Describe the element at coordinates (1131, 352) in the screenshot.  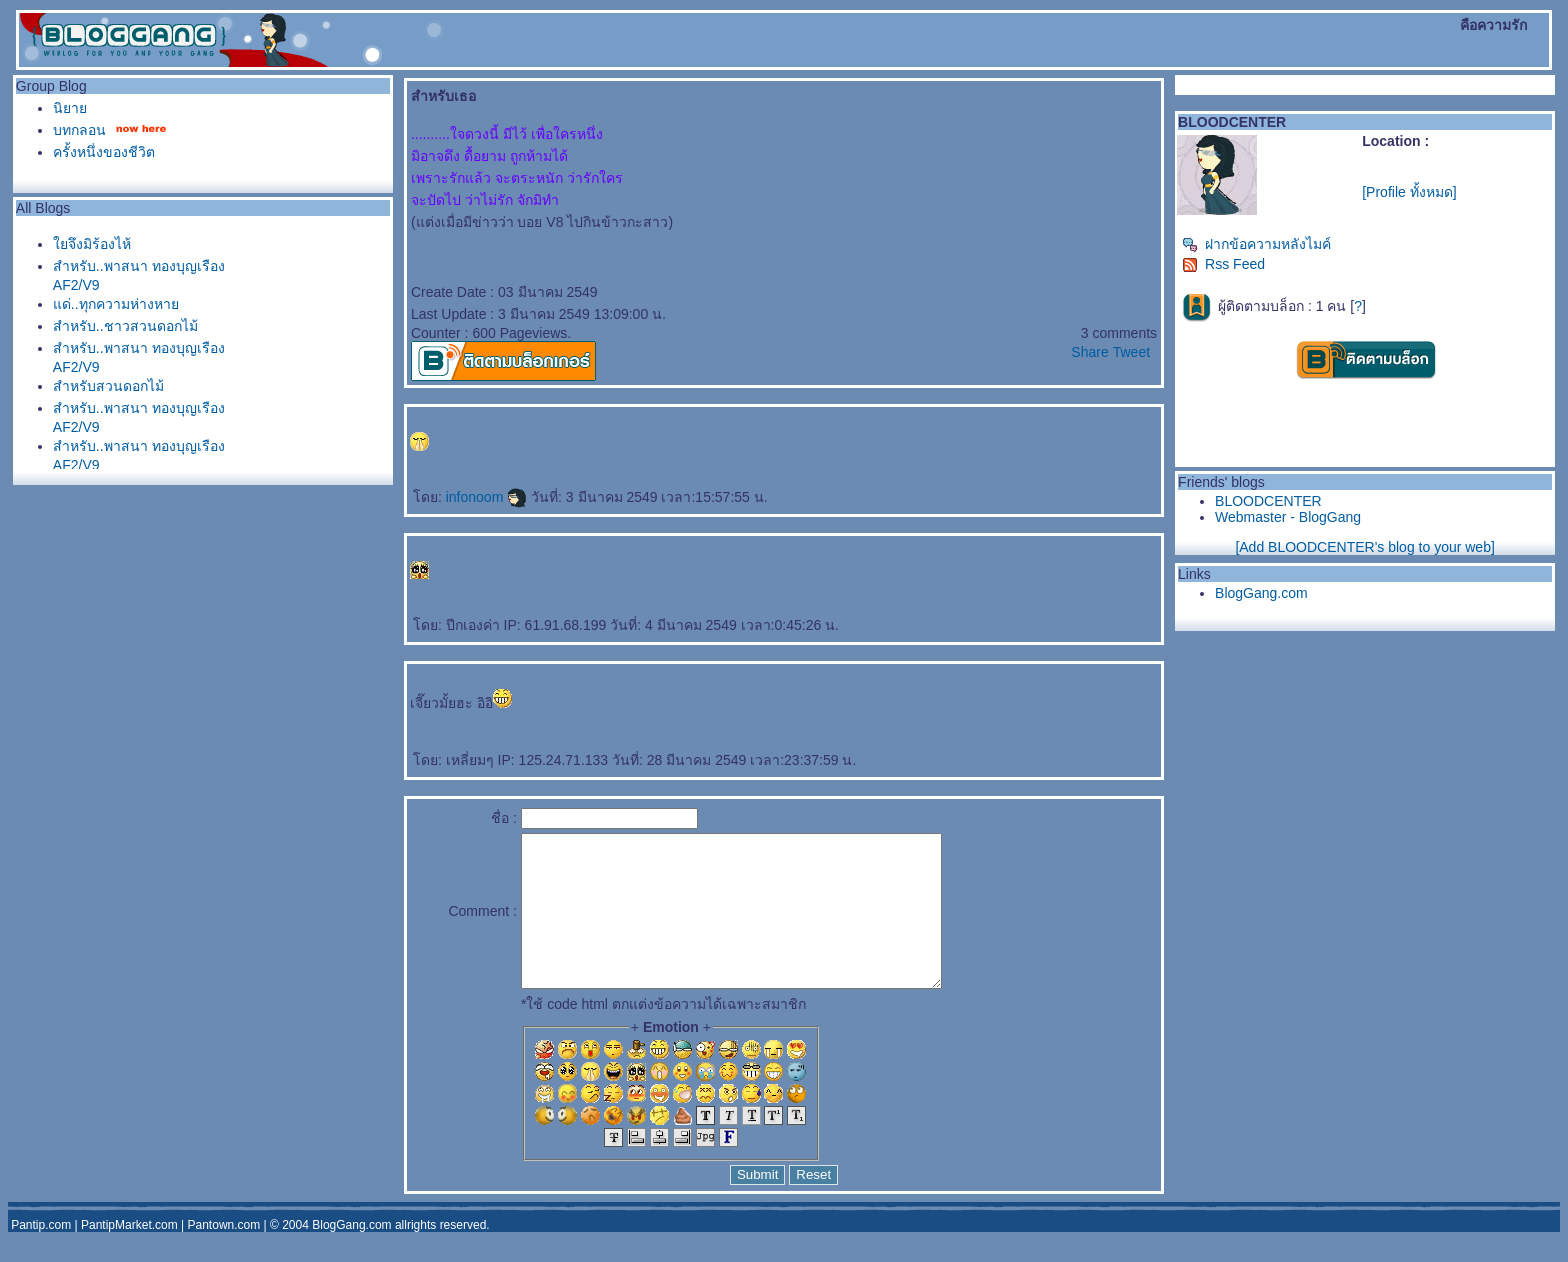
I see `Tweet` at that location.